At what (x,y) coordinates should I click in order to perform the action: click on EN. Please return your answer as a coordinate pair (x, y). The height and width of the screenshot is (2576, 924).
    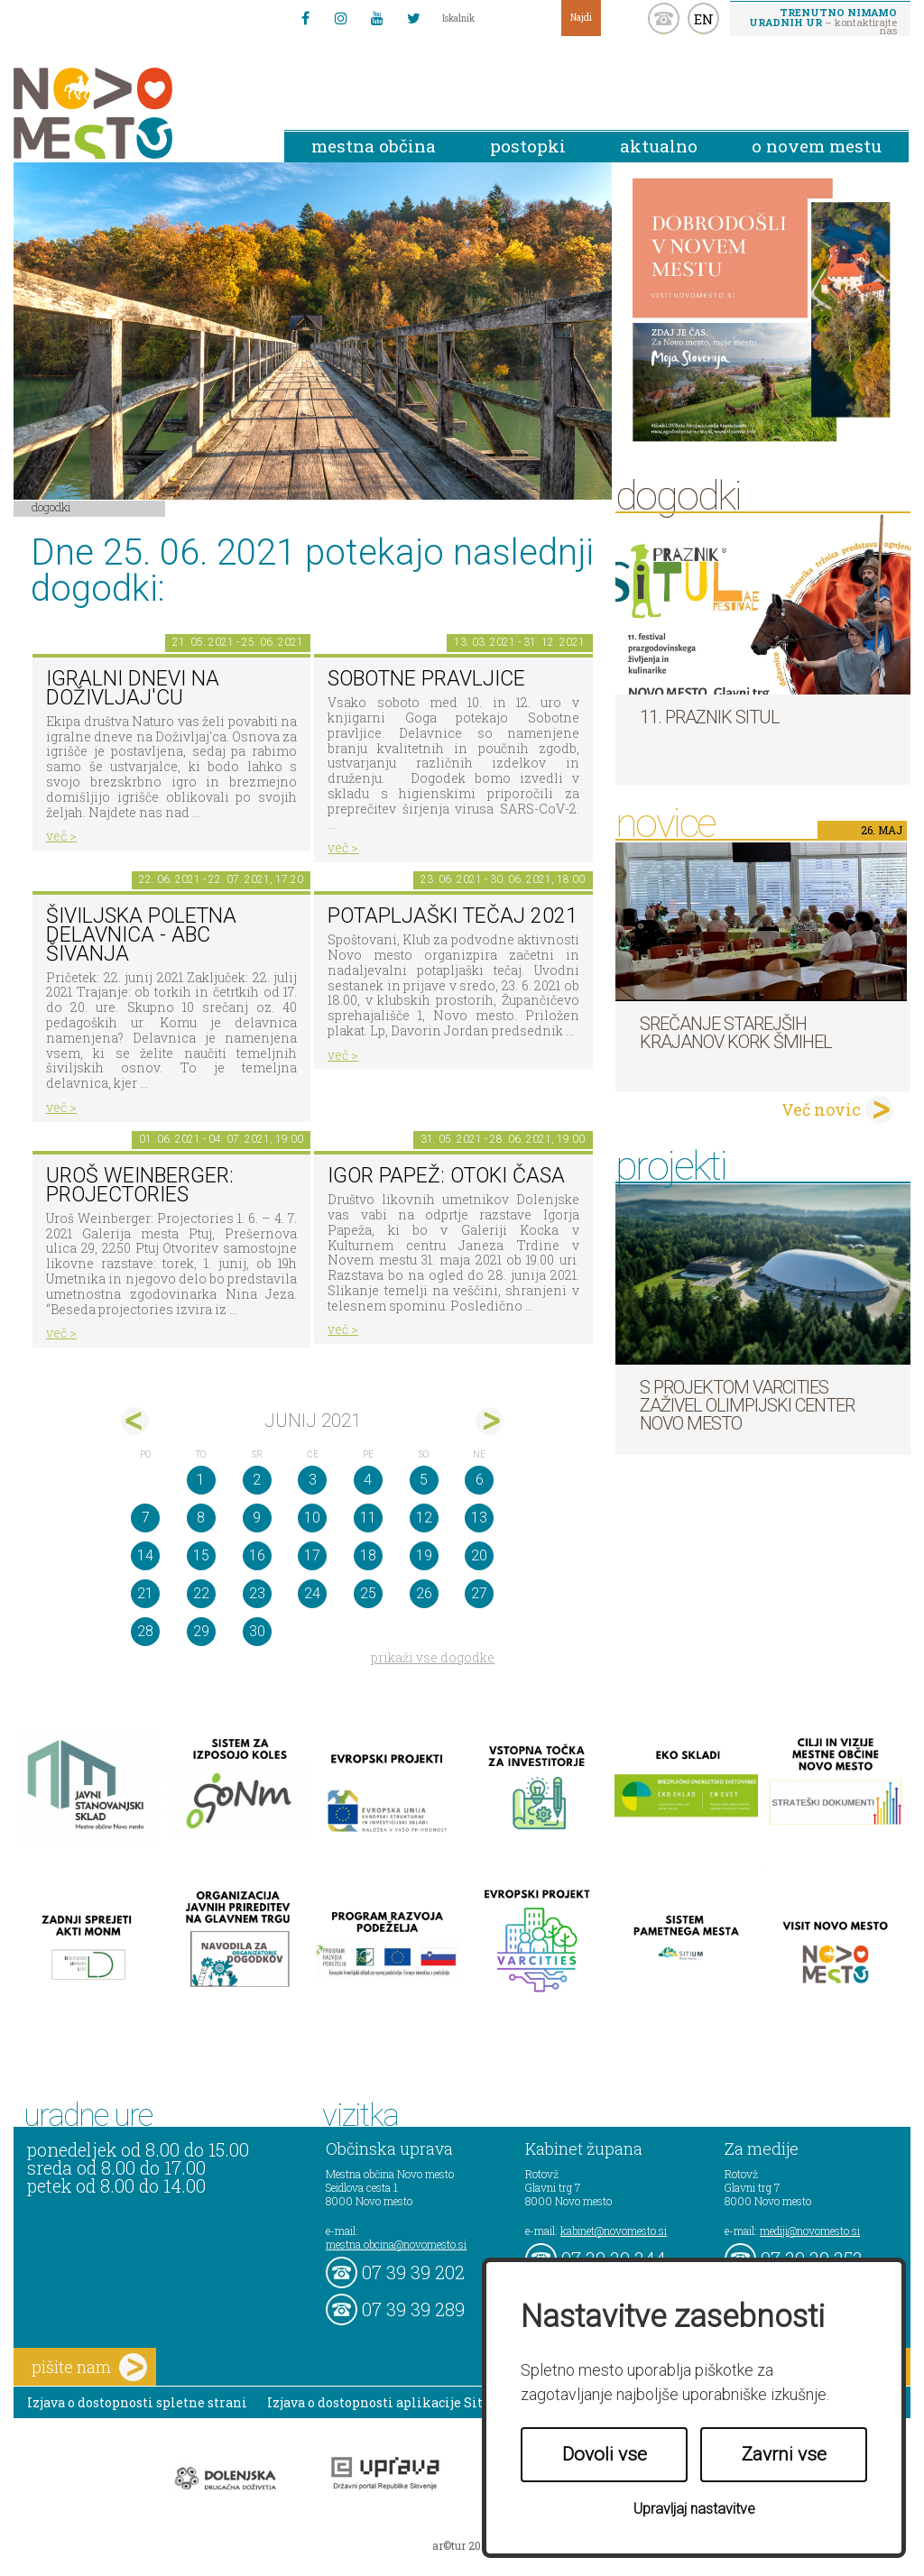
    Looking at the image, I should click on (704, 19).